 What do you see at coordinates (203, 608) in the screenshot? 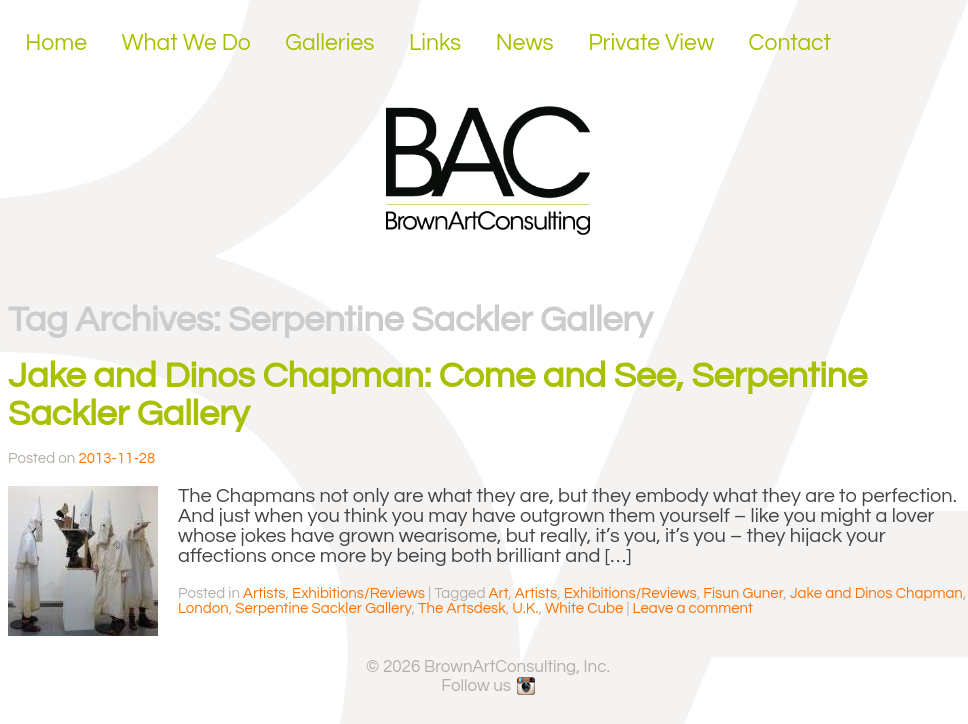
I see `London` at bounding box center [203, 608].